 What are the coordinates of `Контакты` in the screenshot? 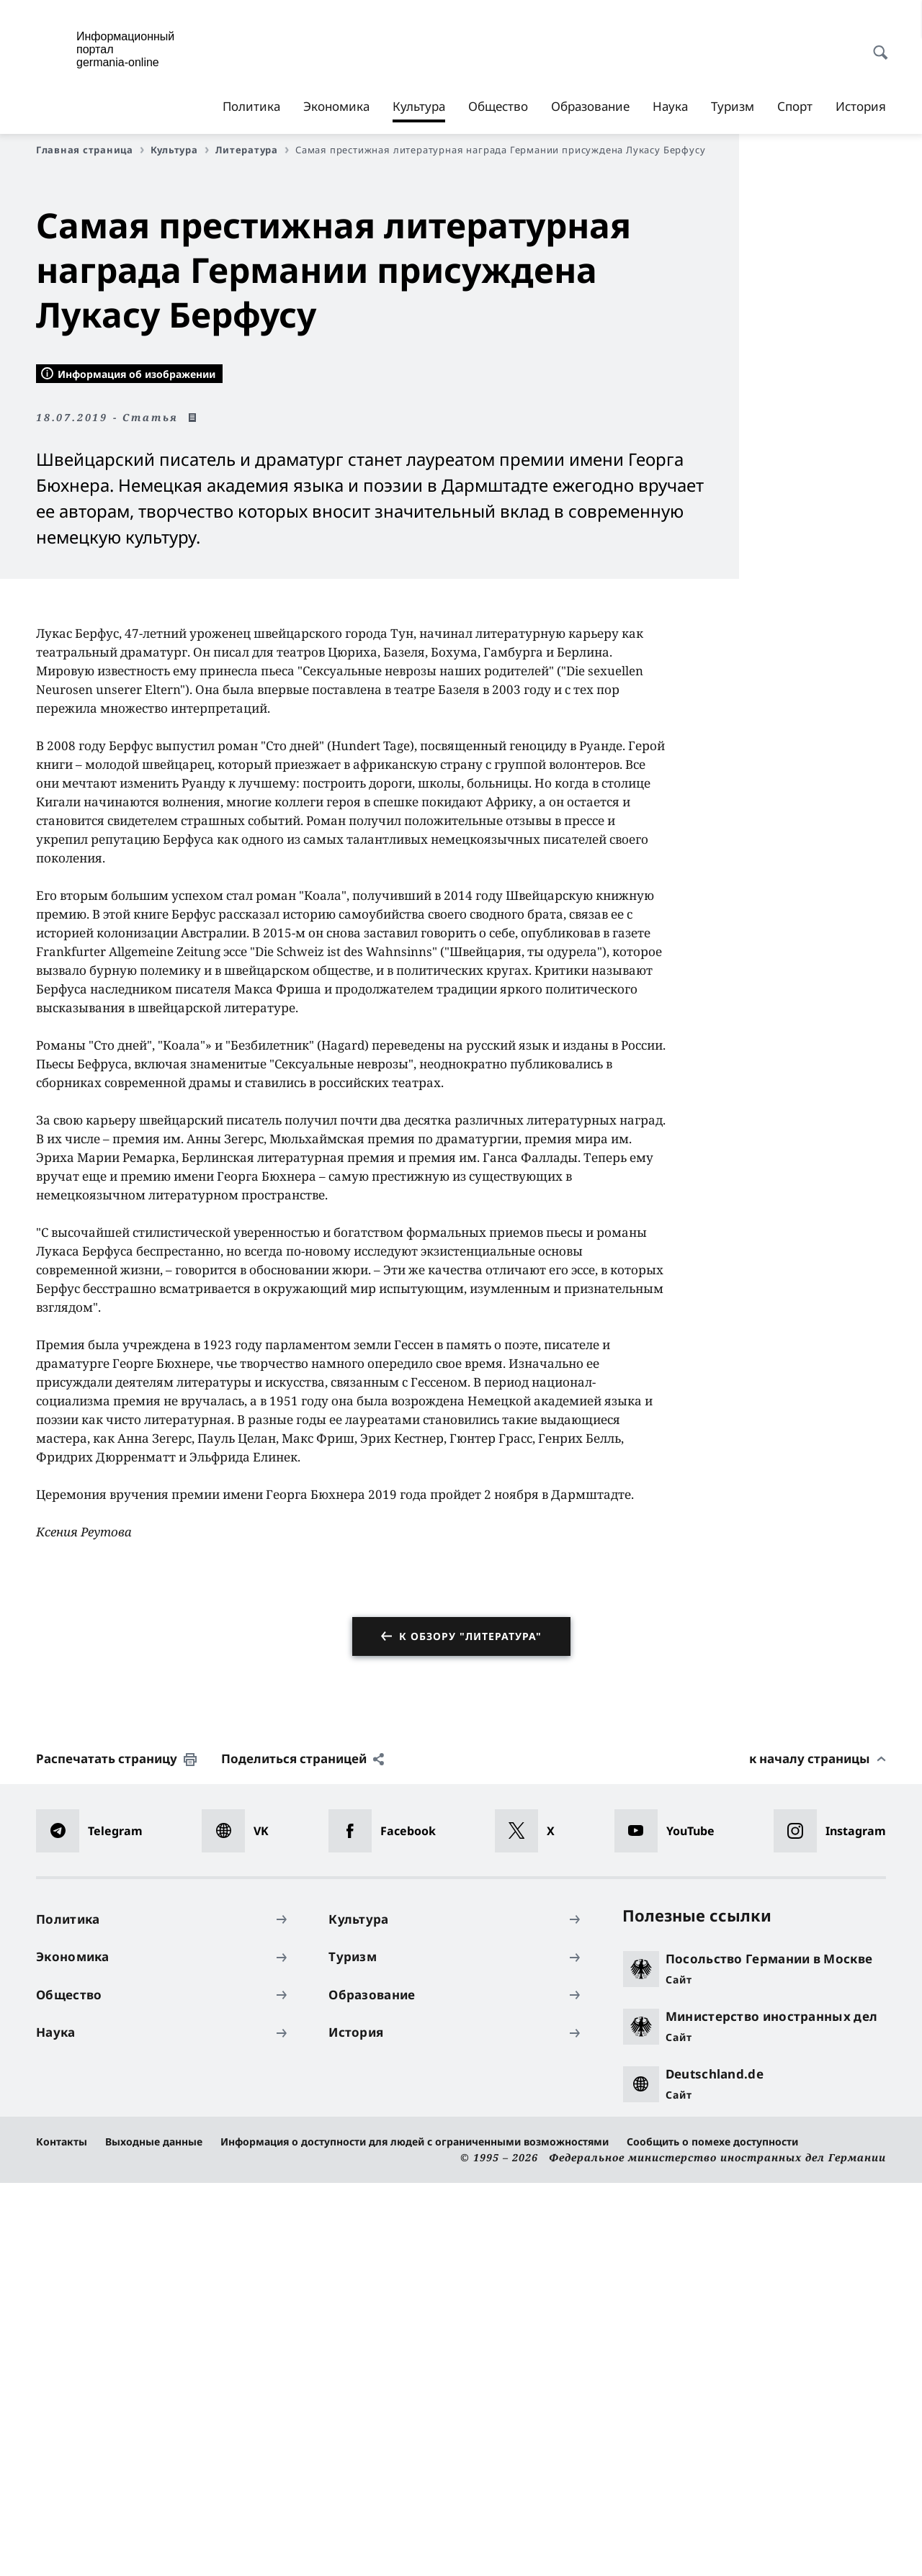 It's located at (61, 2534).